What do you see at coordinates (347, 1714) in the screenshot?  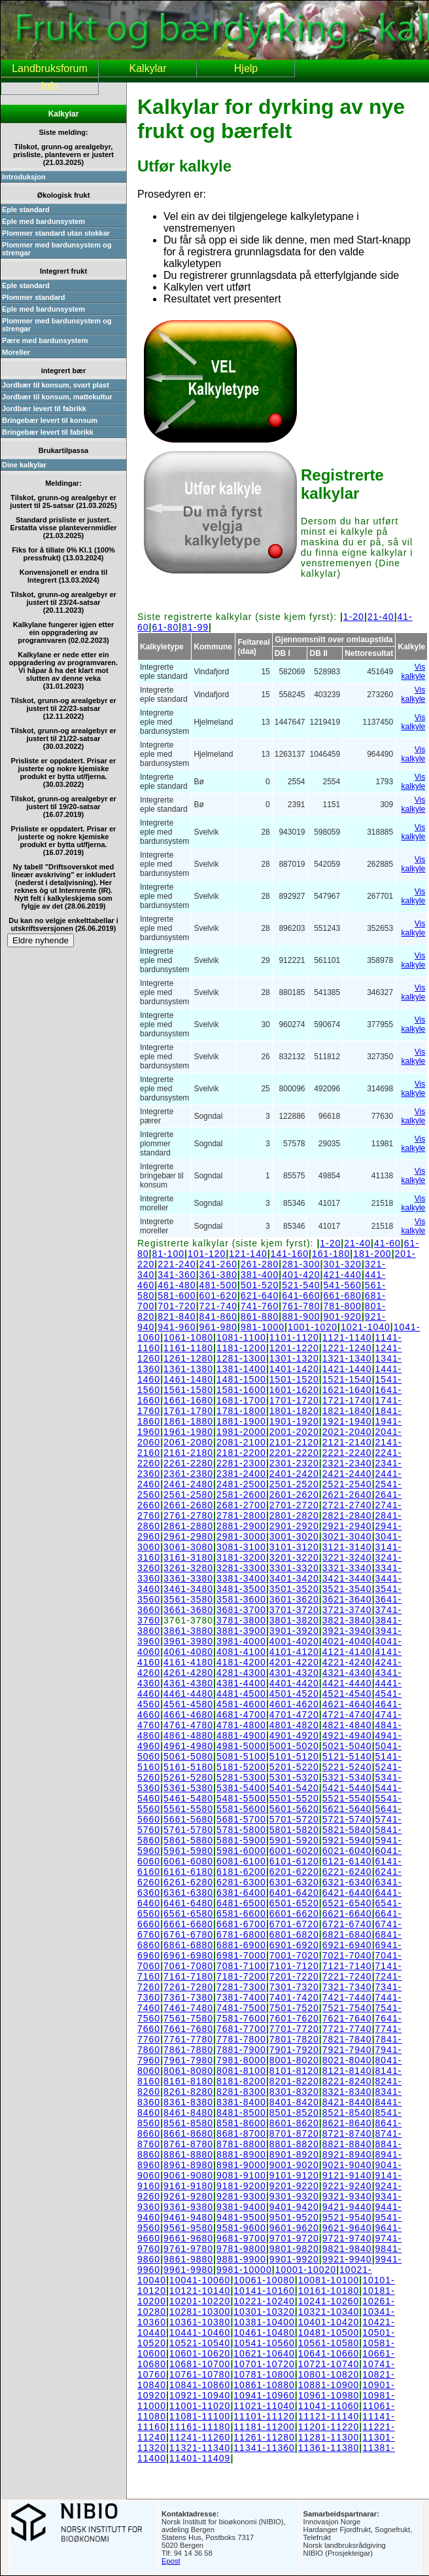 I see `4721-4740` at bounding box center [347, 1714].